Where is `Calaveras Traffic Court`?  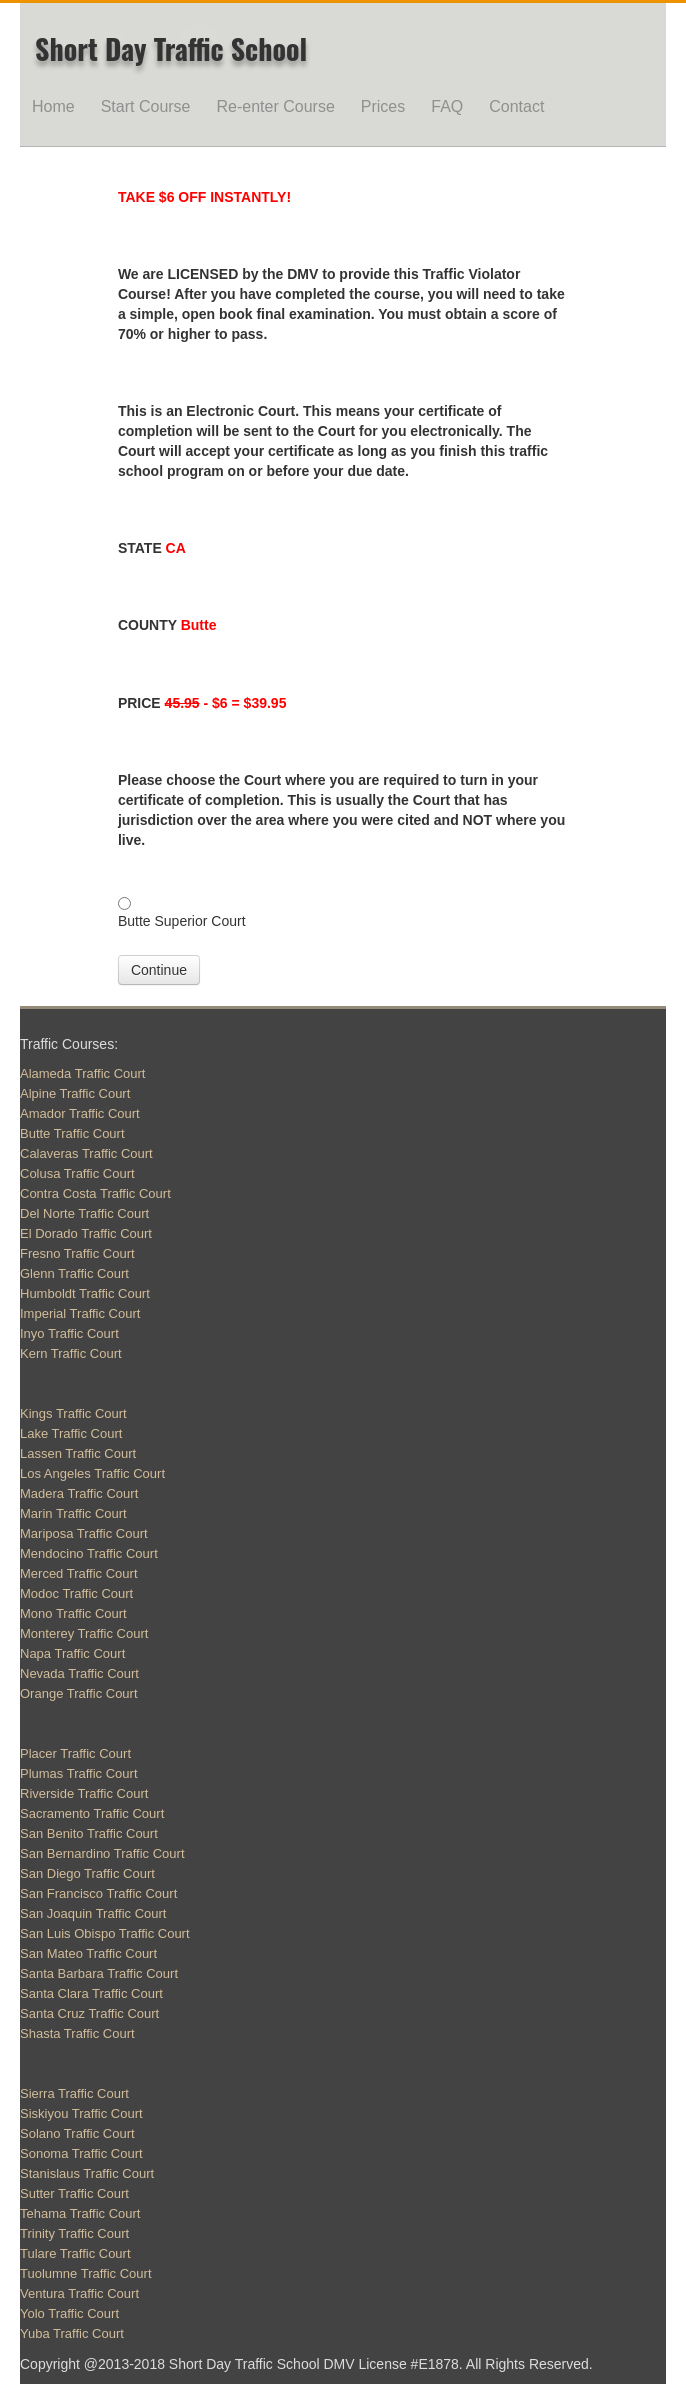
Calaveras Traffic Court is located at coordinates (86, 1153).